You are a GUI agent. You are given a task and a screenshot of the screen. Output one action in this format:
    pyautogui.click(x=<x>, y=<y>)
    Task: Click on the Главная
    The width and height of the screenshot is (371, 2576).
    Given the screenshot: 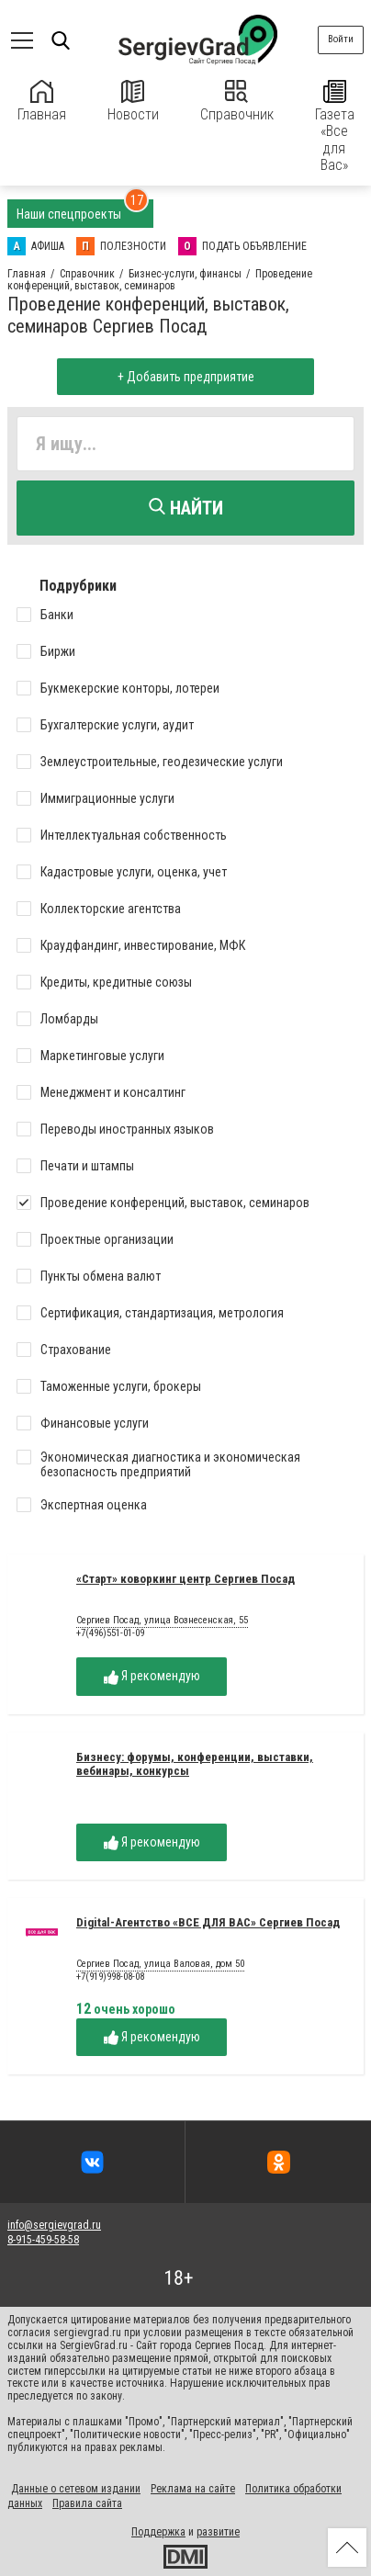 What is the action you would take?
    pyautogui.click(x=41, y=101)
    